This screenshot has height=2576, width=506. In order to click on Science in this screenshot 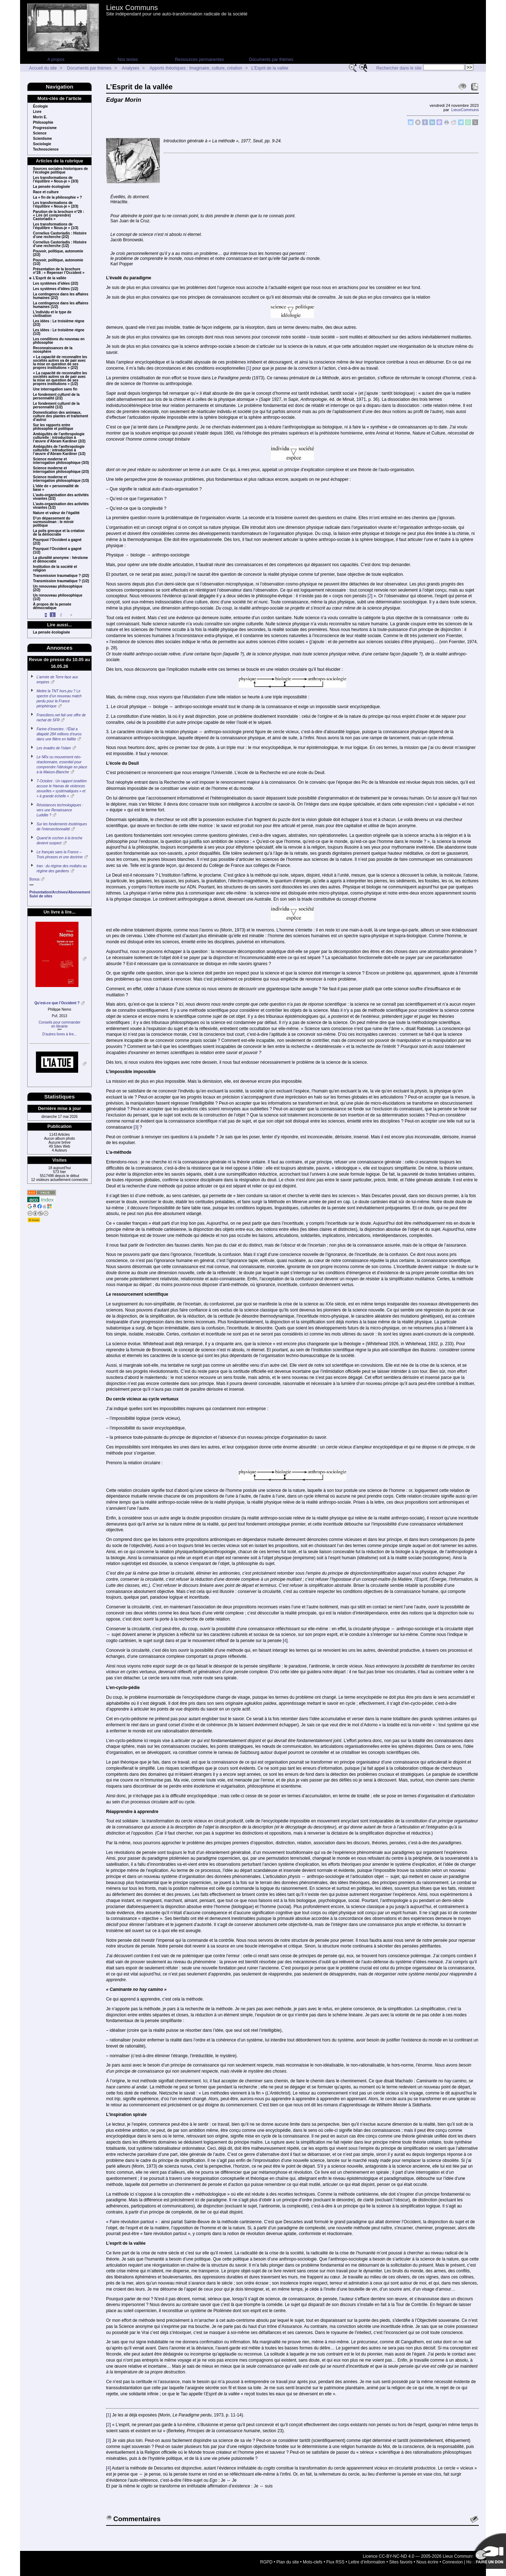, I will do `click(40, 133)`.